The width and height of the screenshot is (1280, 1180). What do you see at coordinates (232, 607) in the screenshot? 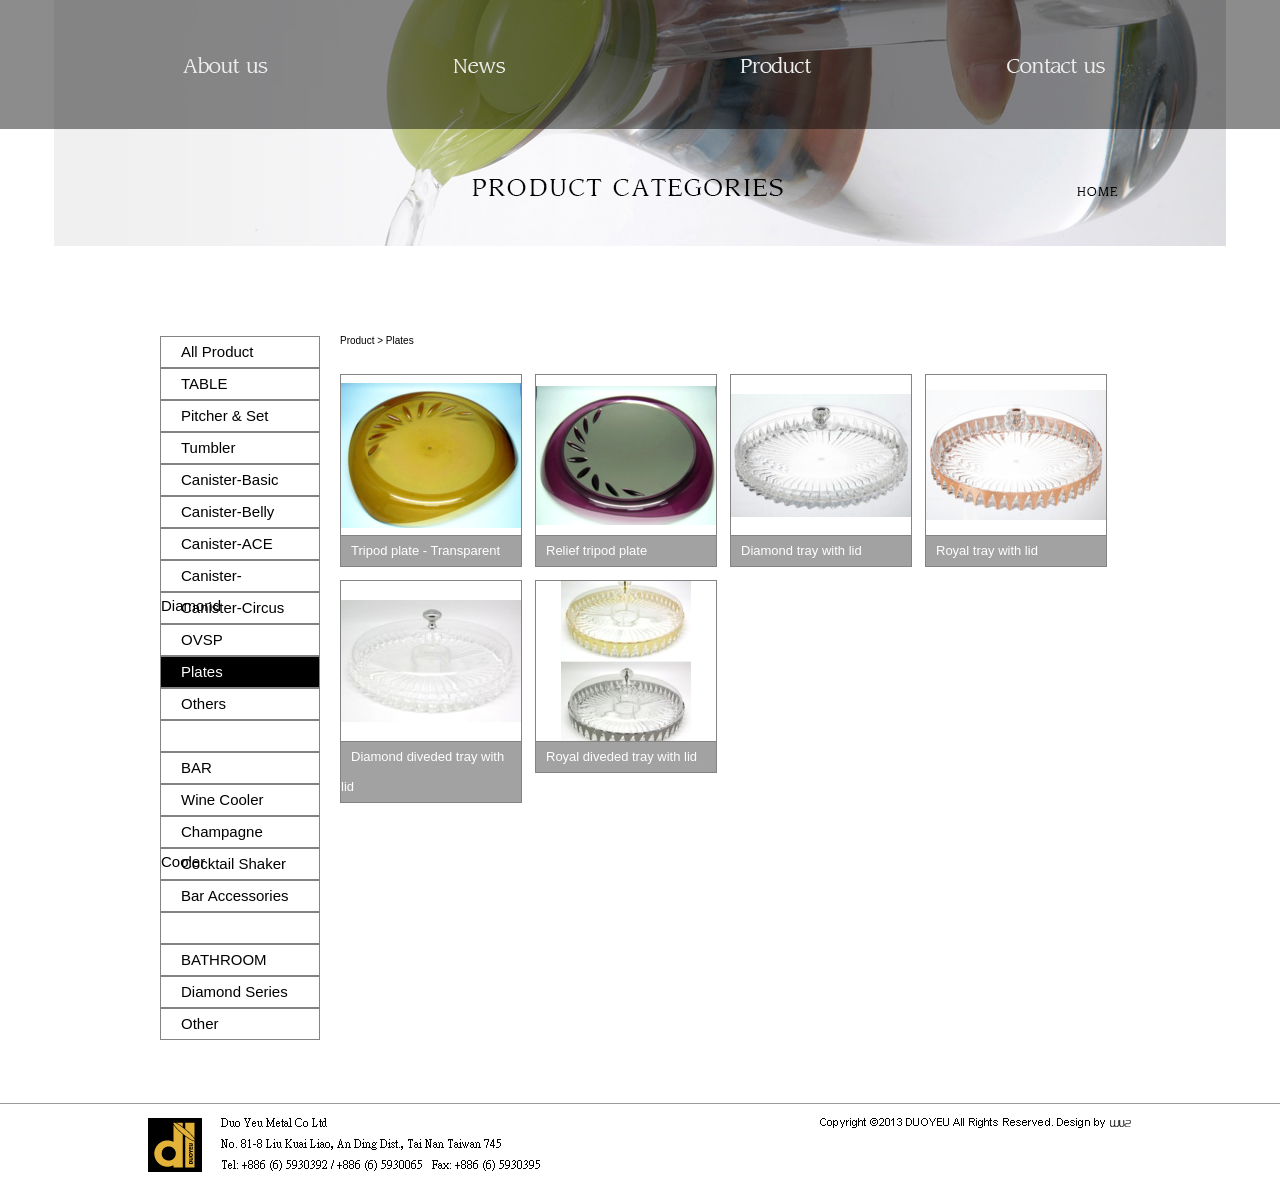
I see `Canister-Circus` at bounding box center [232, 607].